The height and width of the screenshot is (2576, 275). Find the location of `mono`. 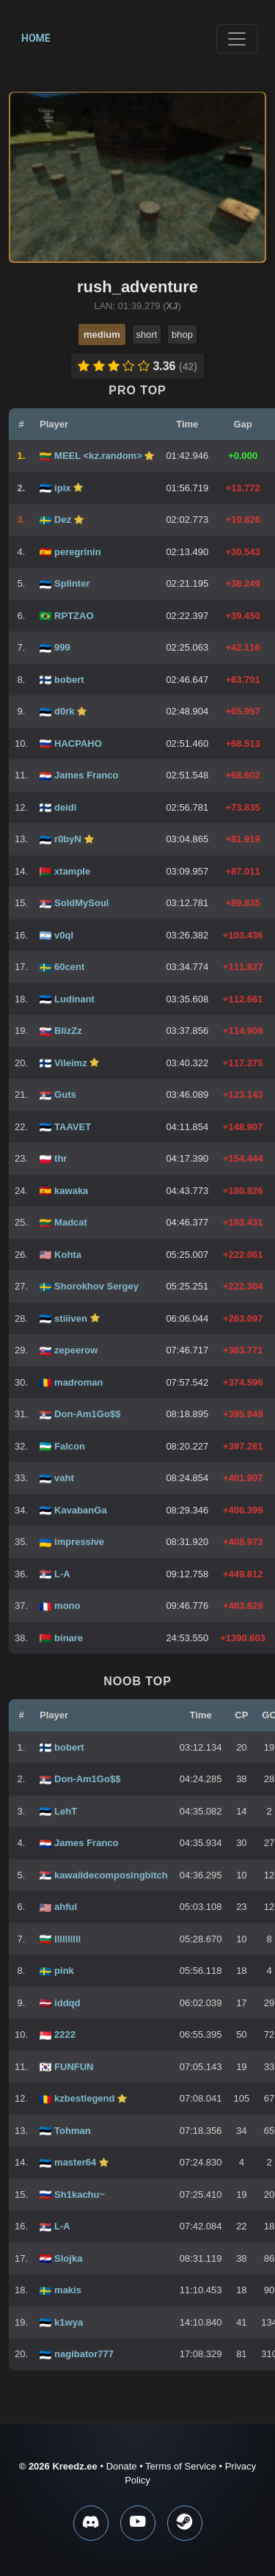

mono is located at coordinates (67, 1605).